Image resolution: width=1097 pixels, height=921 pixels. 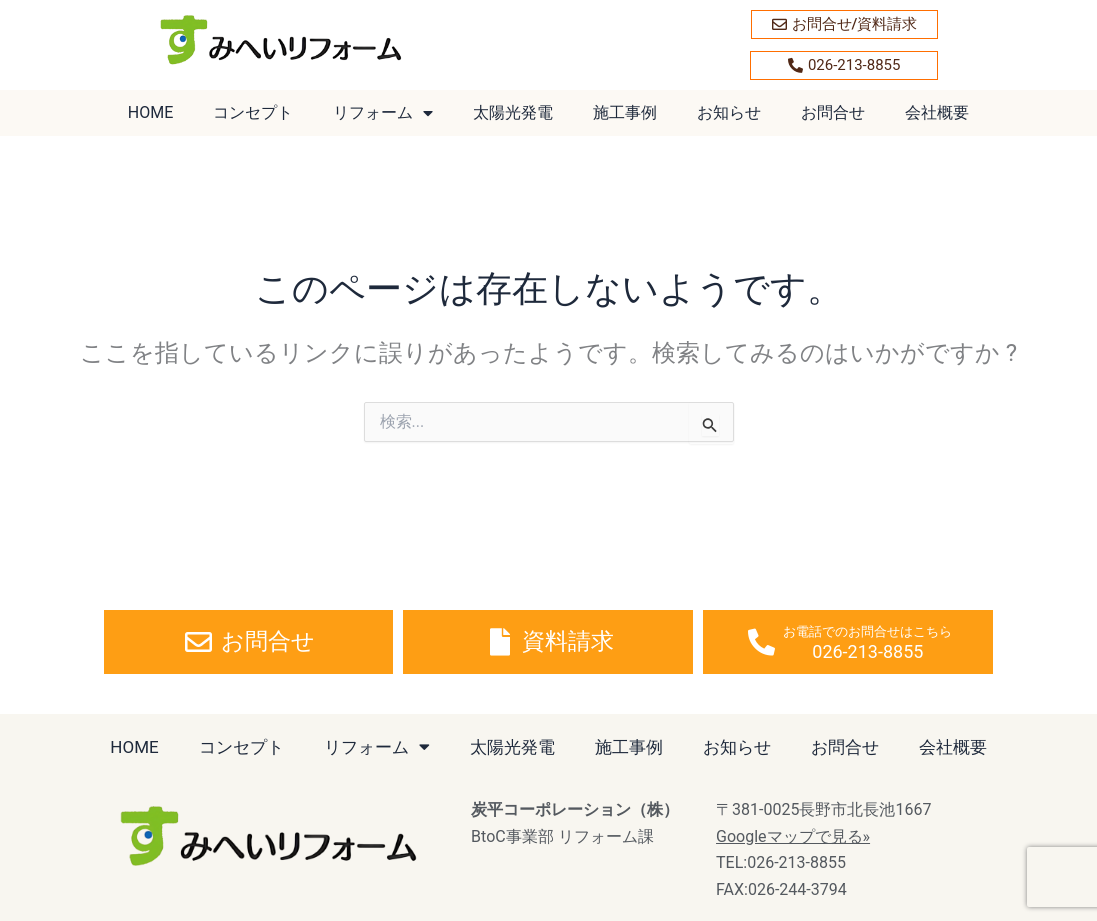 What do you see at coordinates (513, 112) in the screenshot?
I see `太陽光発電` at bounding box center [513, 112].